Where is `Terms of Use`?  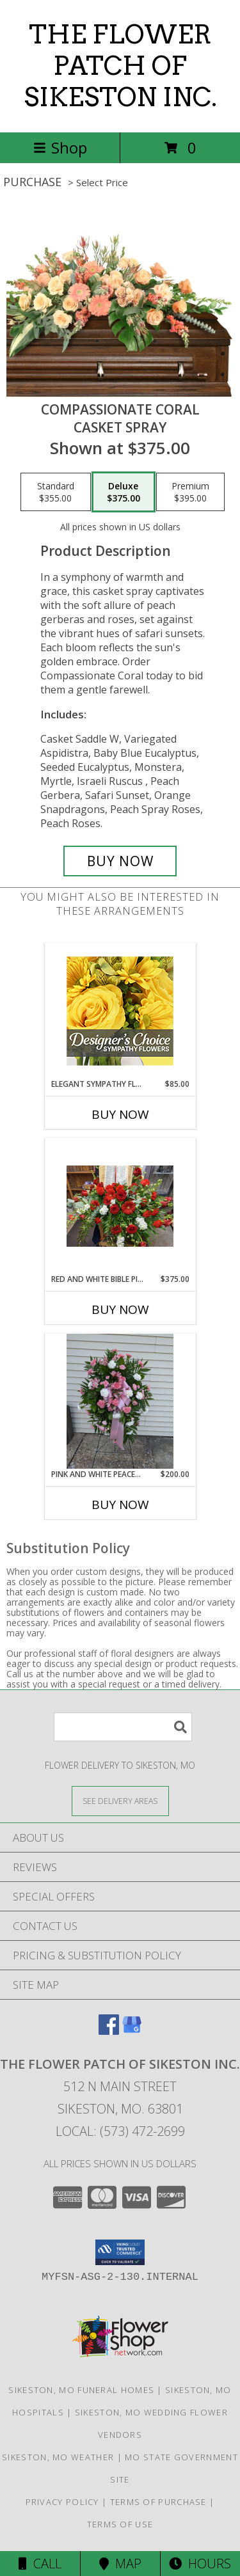
Terms of Use is located at coordinates (120, 2524).